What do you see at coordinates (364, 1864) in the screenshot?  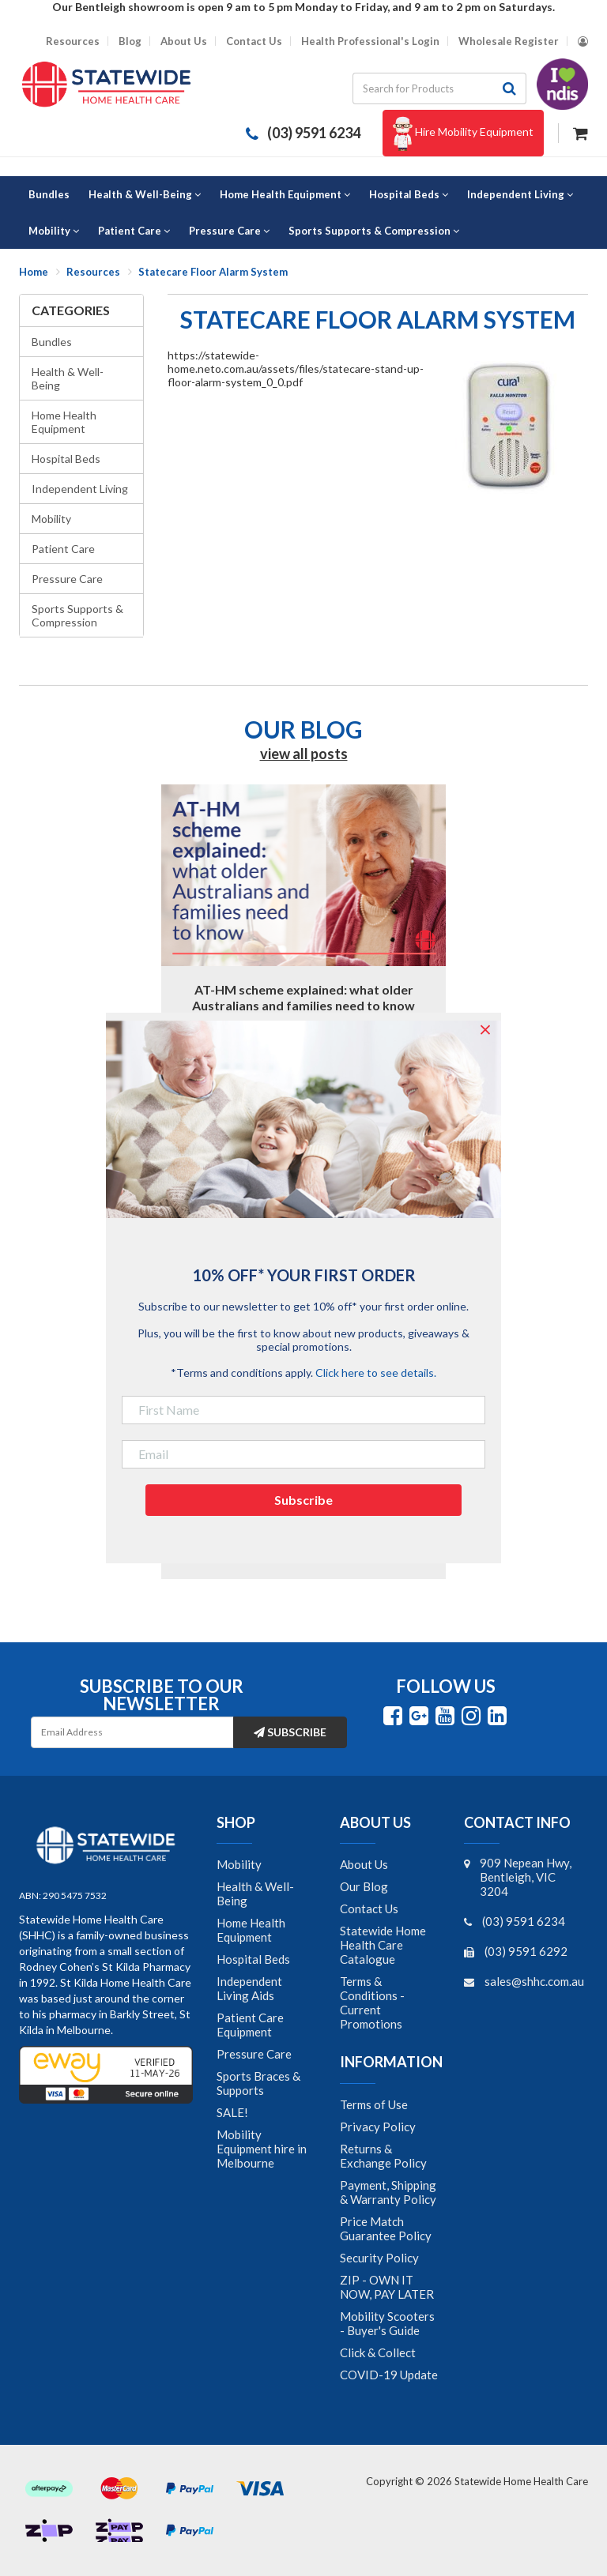 I see `About Us [link]` at bounding box center [364, 1864].